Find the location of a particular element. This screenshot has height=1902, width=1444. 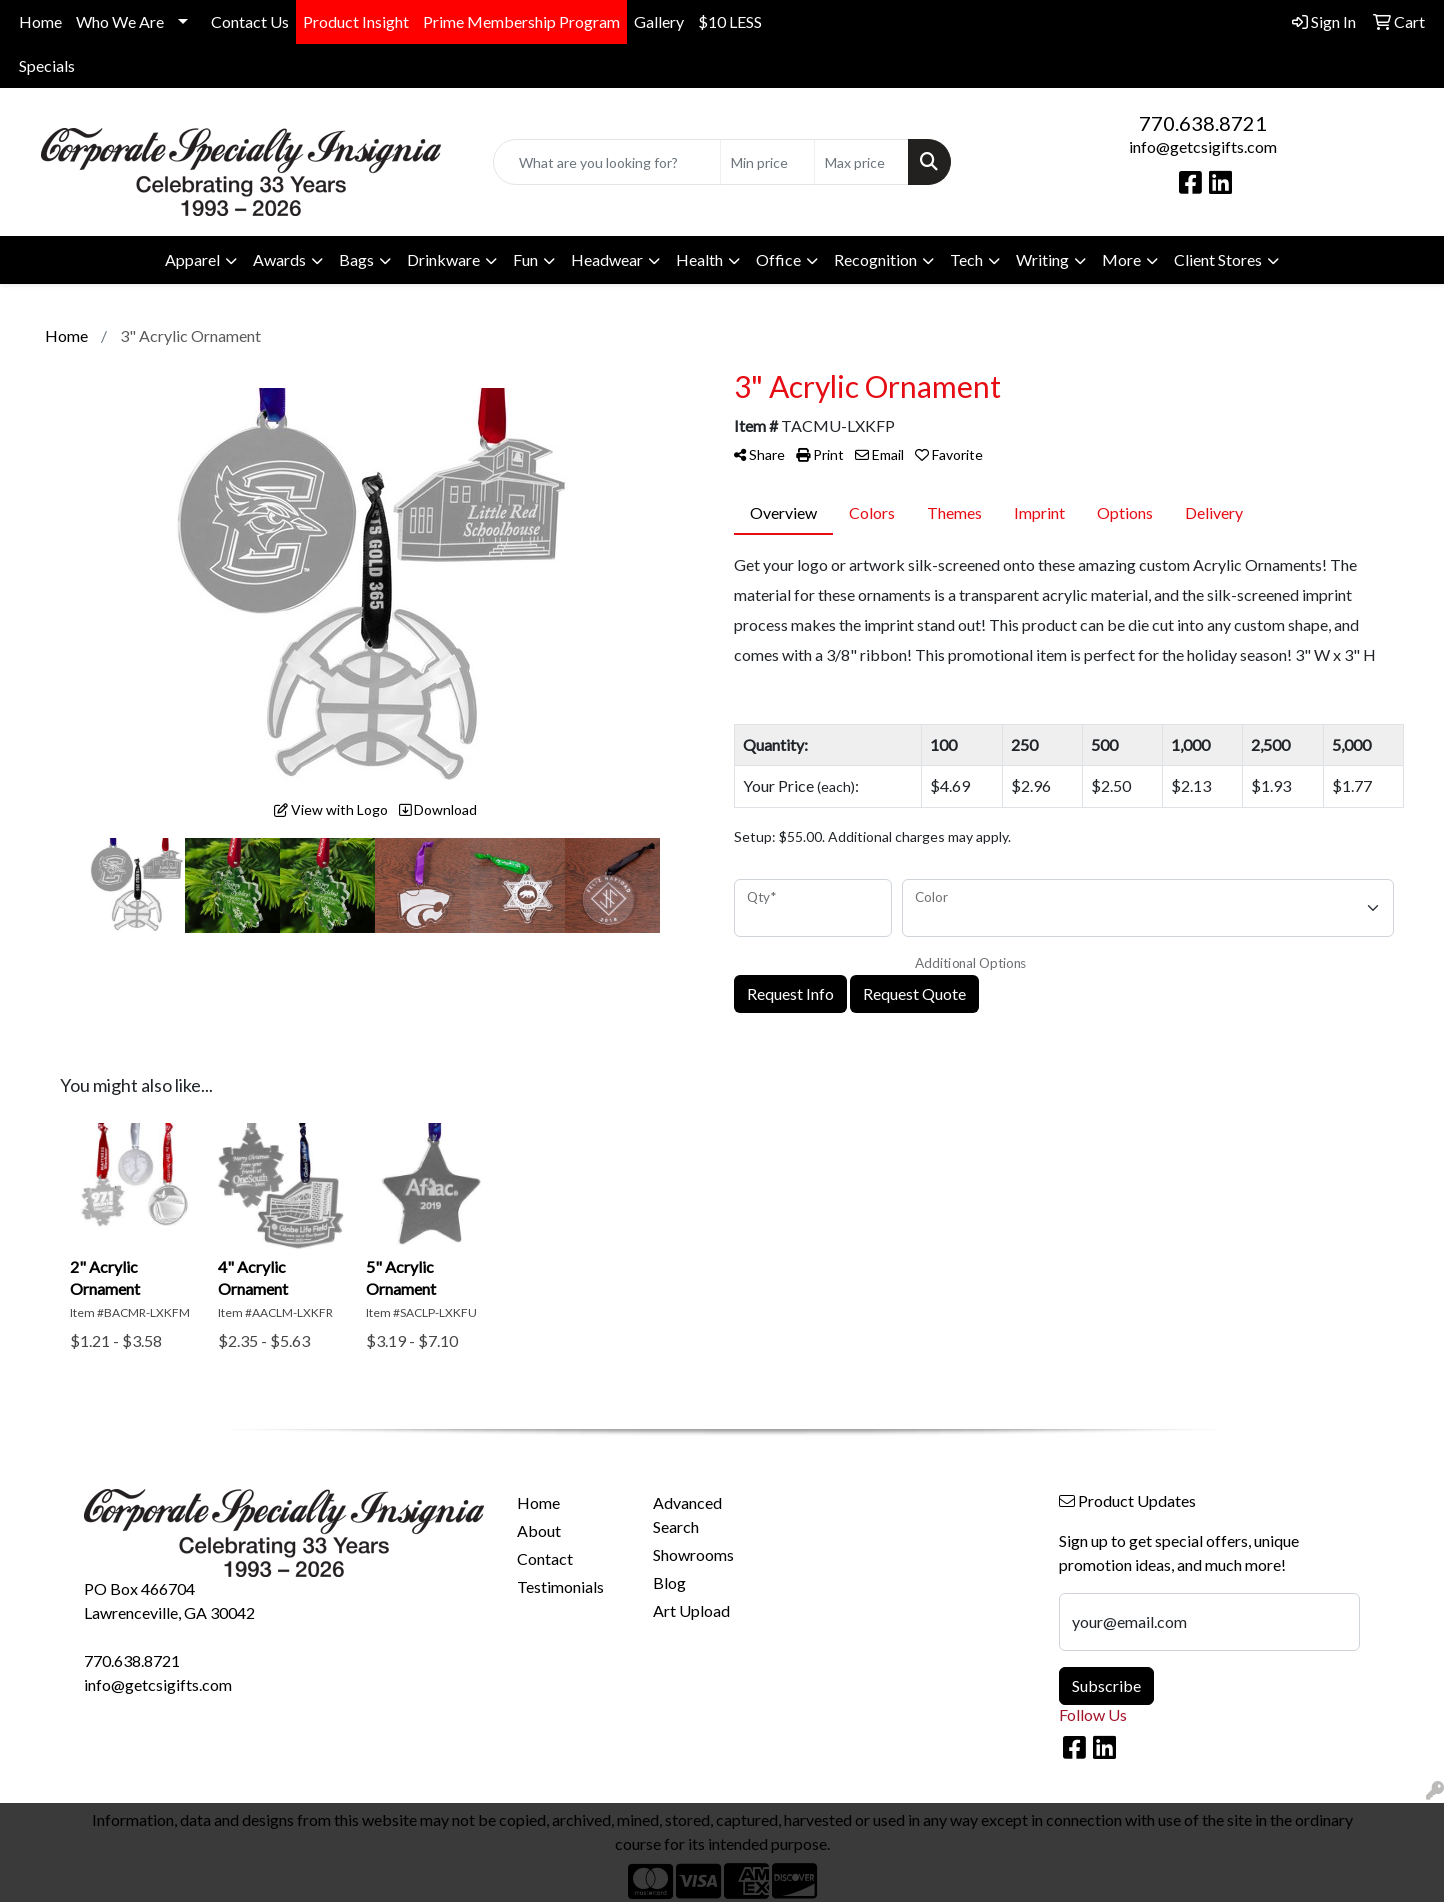

Client Stores is located at coordinates (1218, 259).